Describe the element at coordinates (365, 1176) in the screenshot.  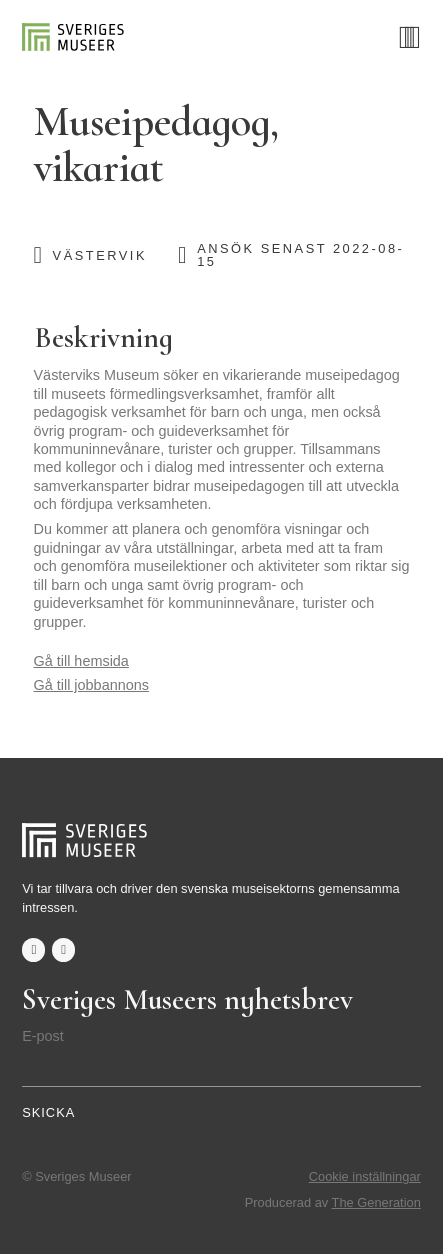
I see `Cookie inställningar` at that location.